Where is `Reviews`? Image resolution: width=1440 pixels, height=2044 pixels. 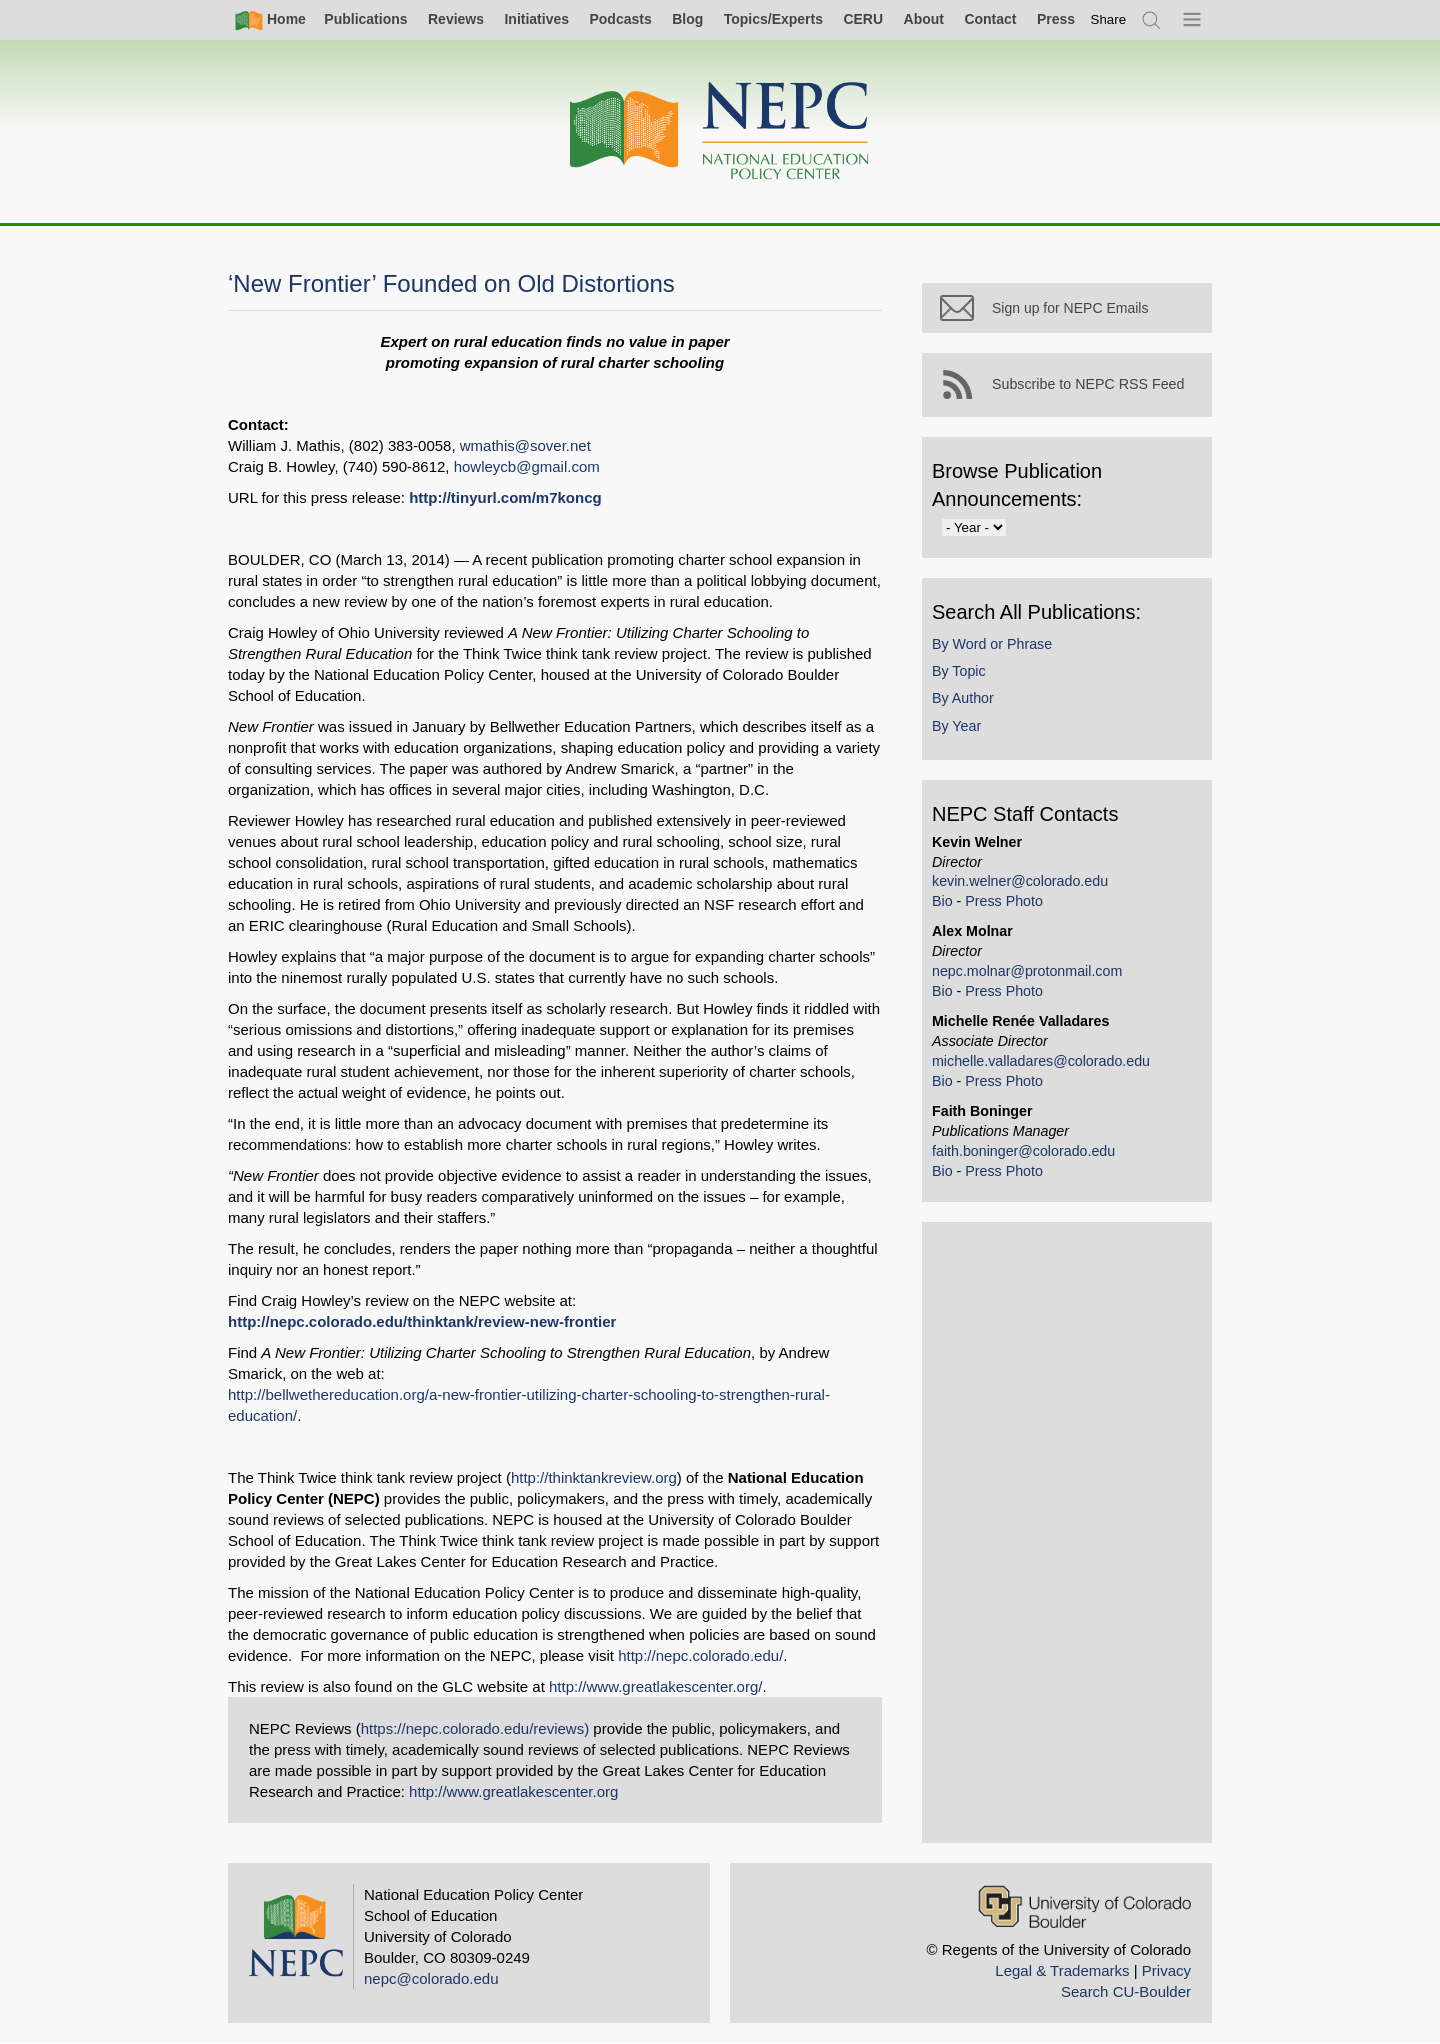
Reviews is located at coordinates (456, 19).